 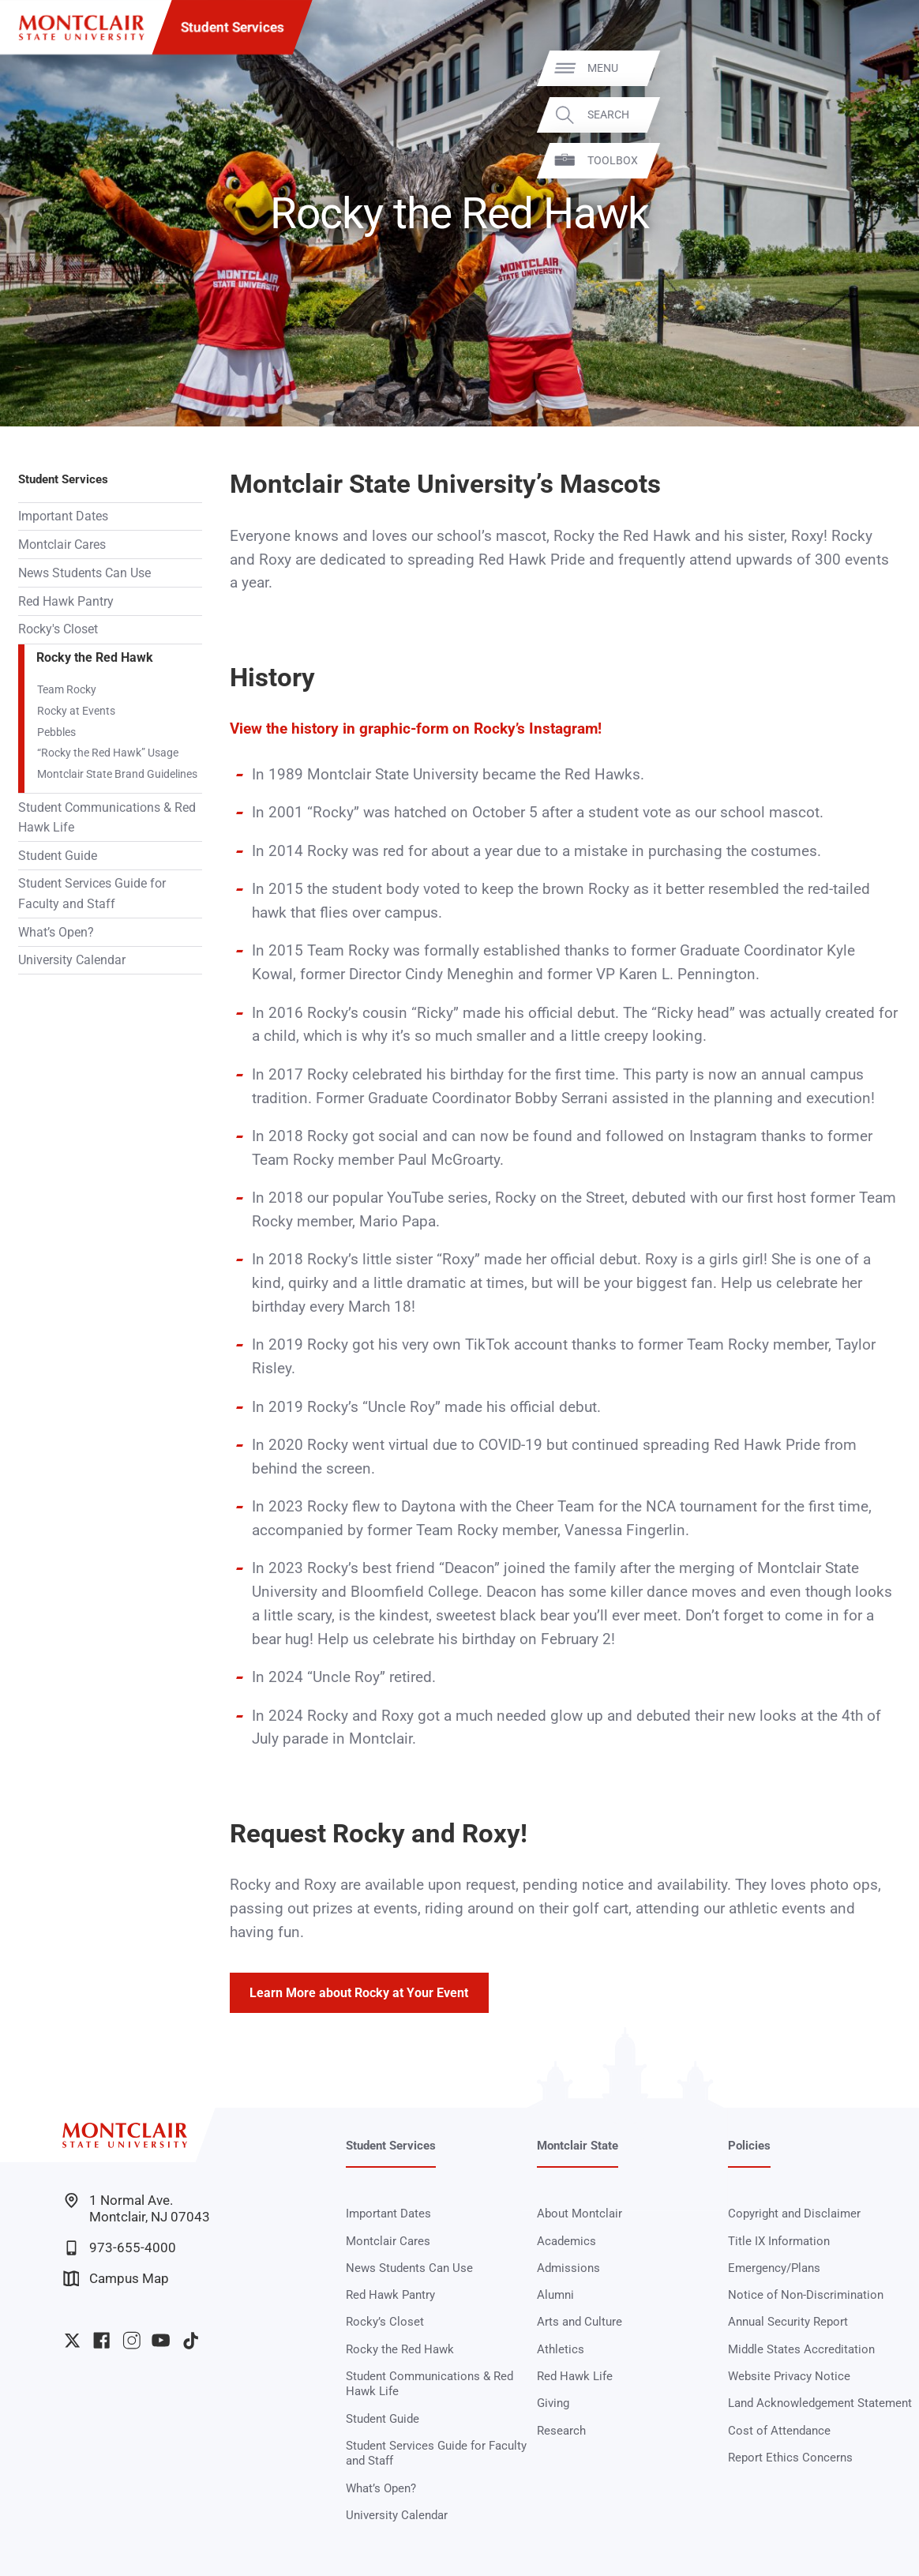 I want to click on Middle States Accreditation, so click(x=801, y=2349).